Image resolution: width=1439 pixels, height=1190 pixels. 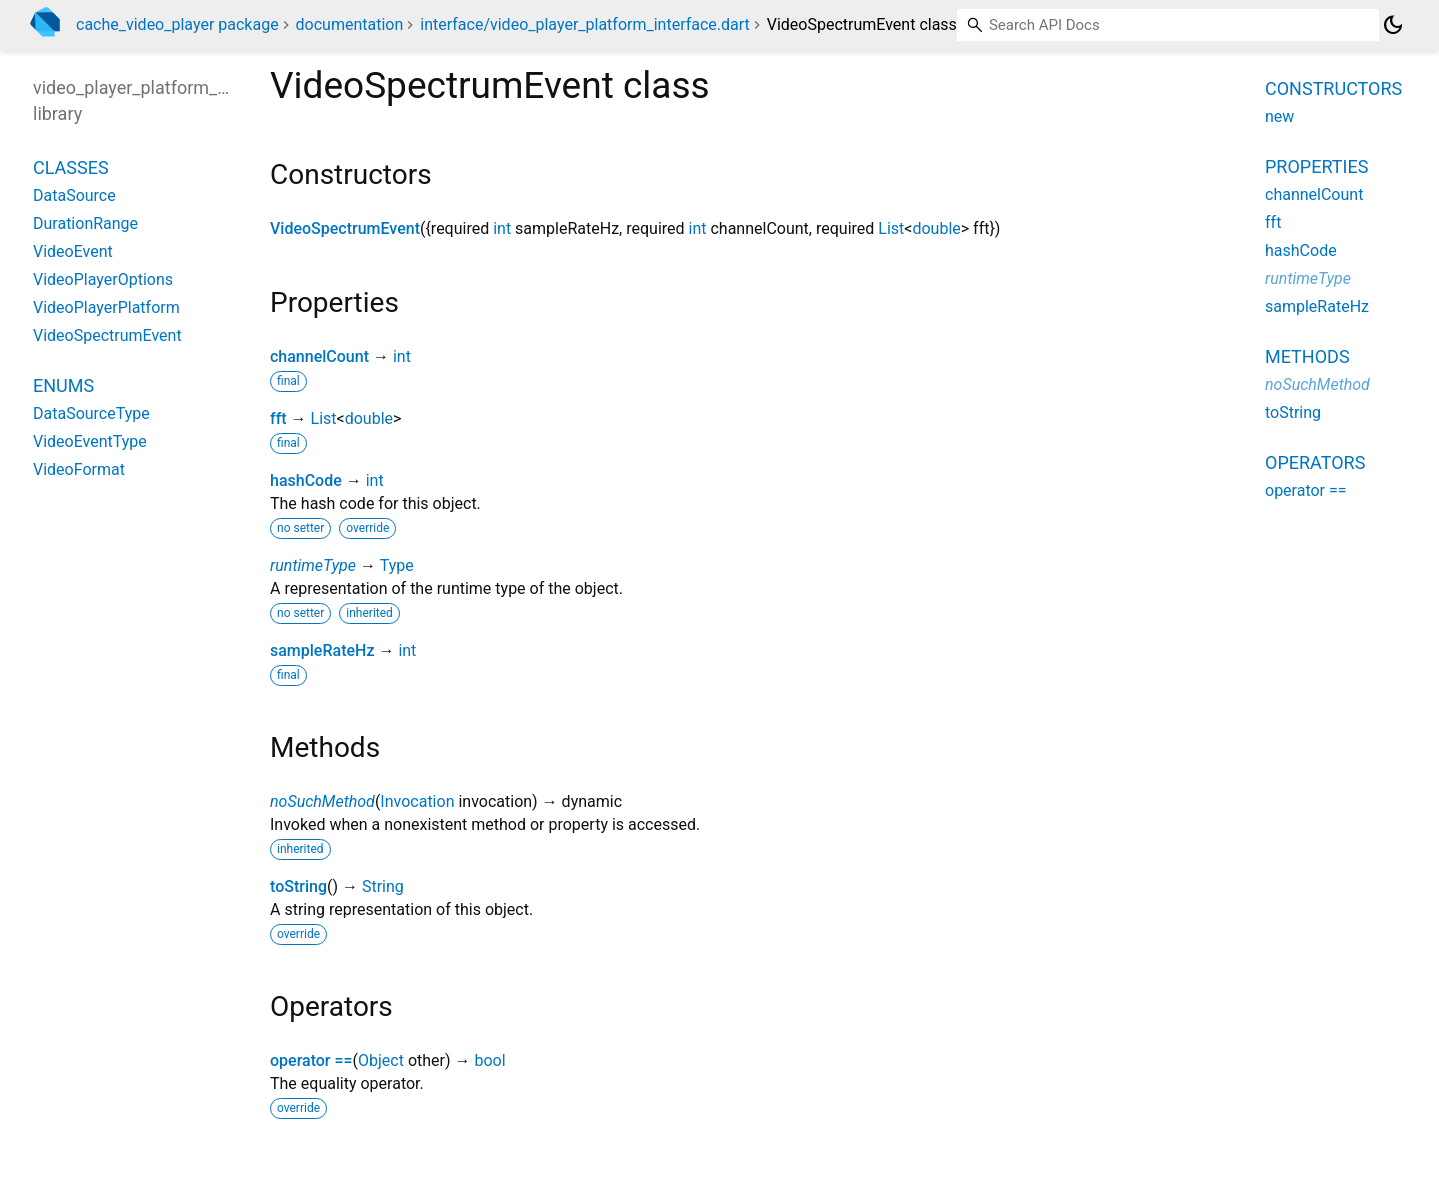 What do you see at coordinates (322, 801) in the screenshot?
I see `noSuchMethod` at bounding box center [322, 801].